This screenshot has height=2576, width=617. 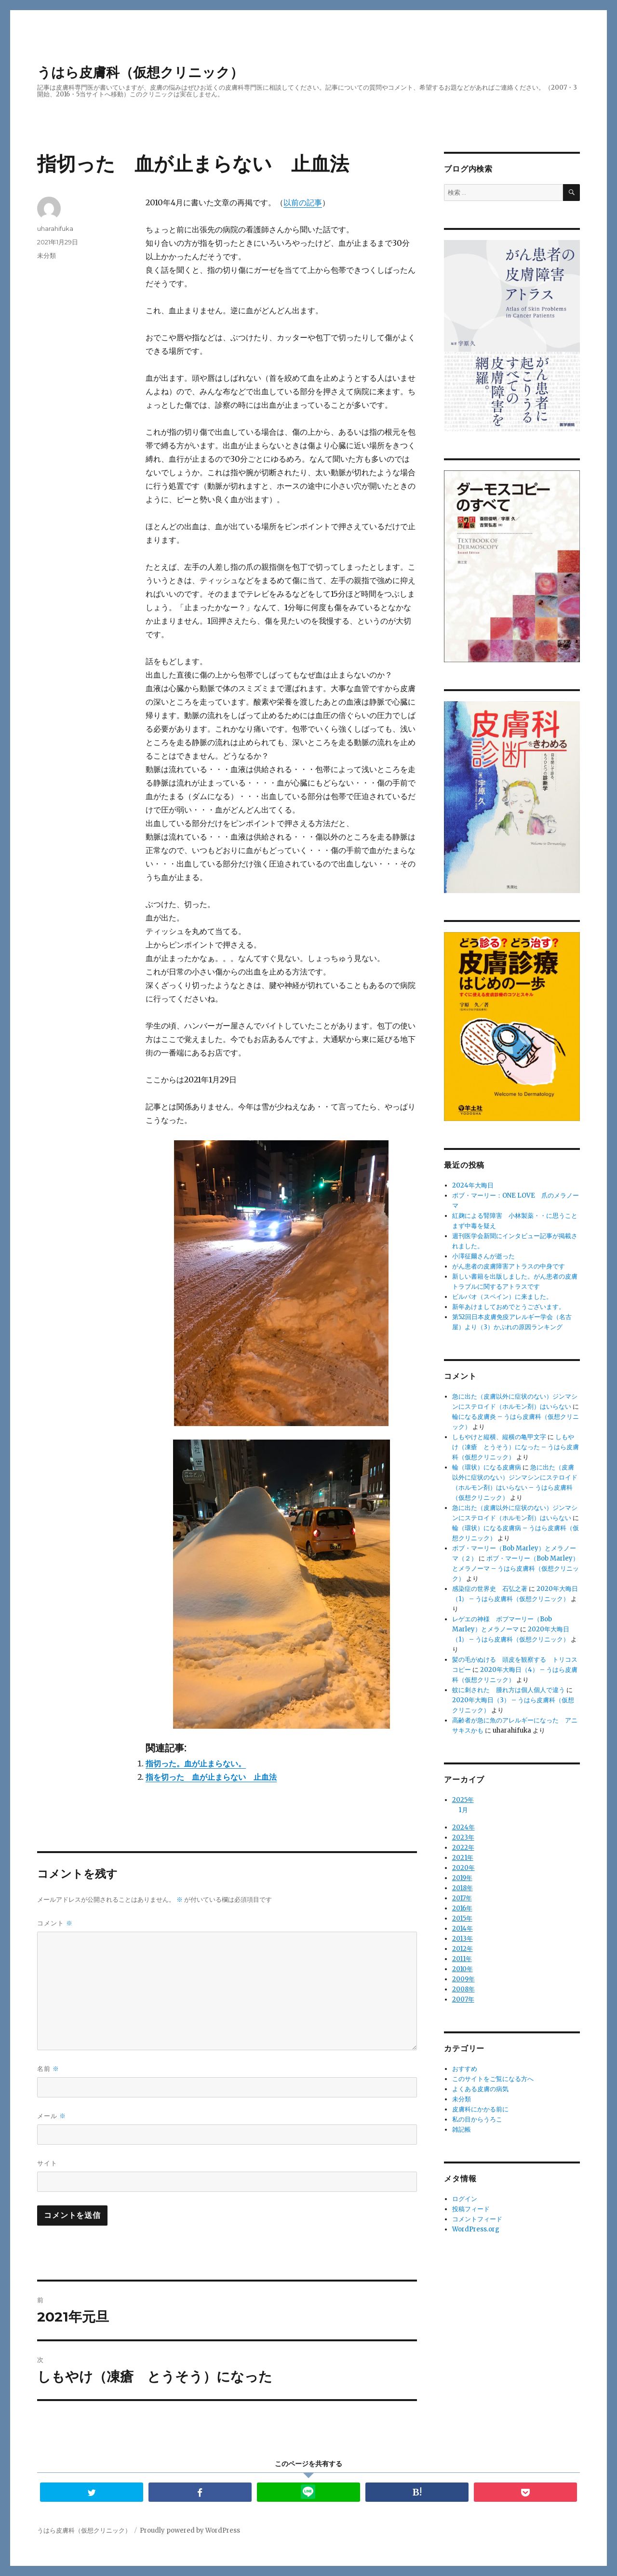 What do you see at coordinates (463, 1800) in the screenshot?
I see `2025年` at bounding box center [463, 1800].